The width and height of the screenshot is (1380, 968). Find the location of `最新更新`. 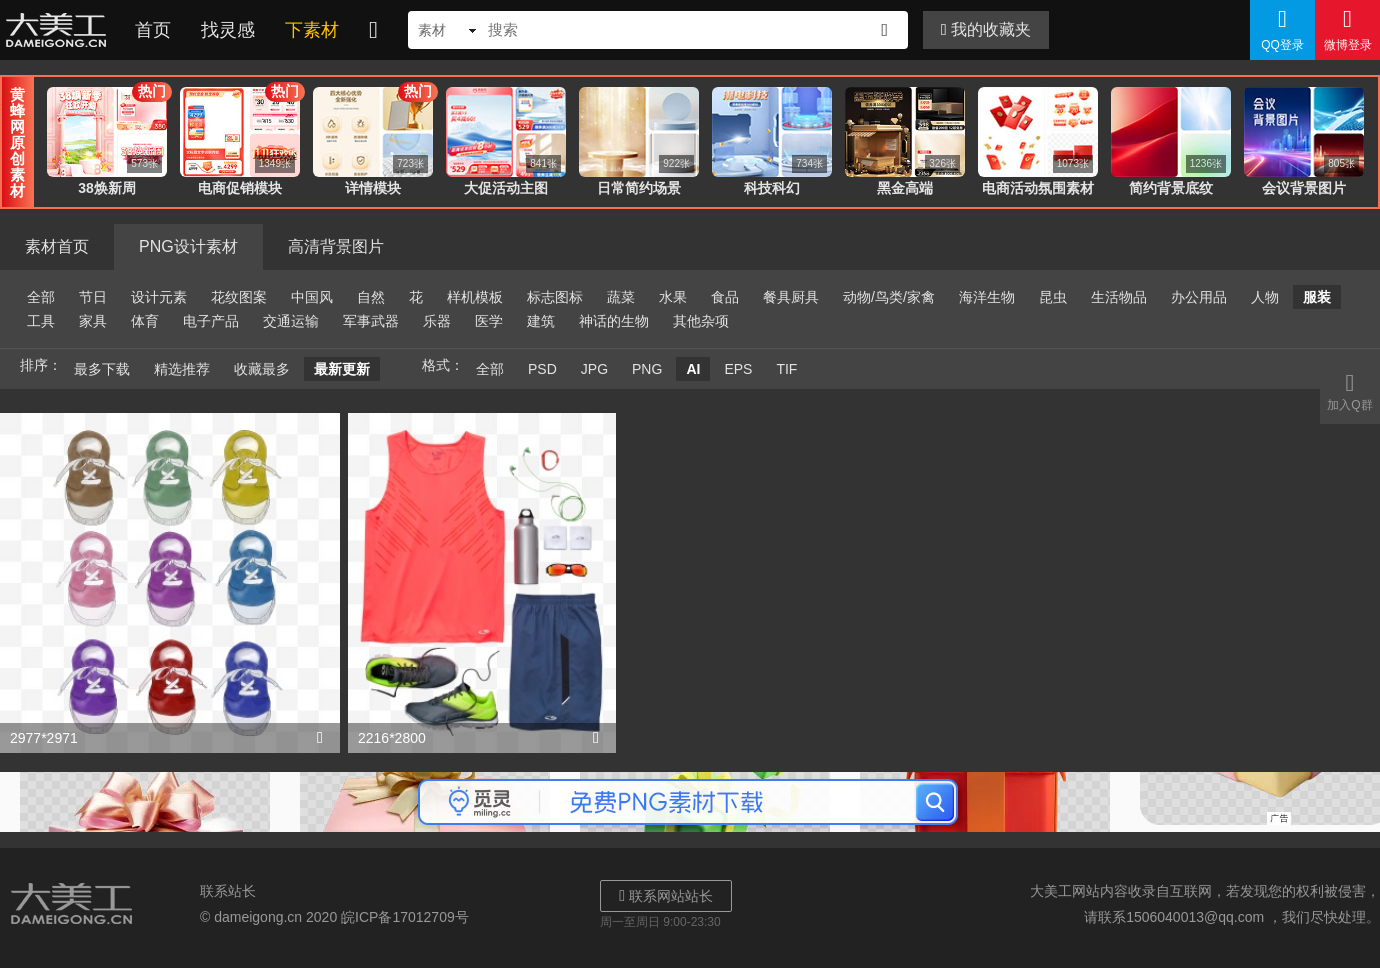

最新更新 is located at coordinates (342, 369).